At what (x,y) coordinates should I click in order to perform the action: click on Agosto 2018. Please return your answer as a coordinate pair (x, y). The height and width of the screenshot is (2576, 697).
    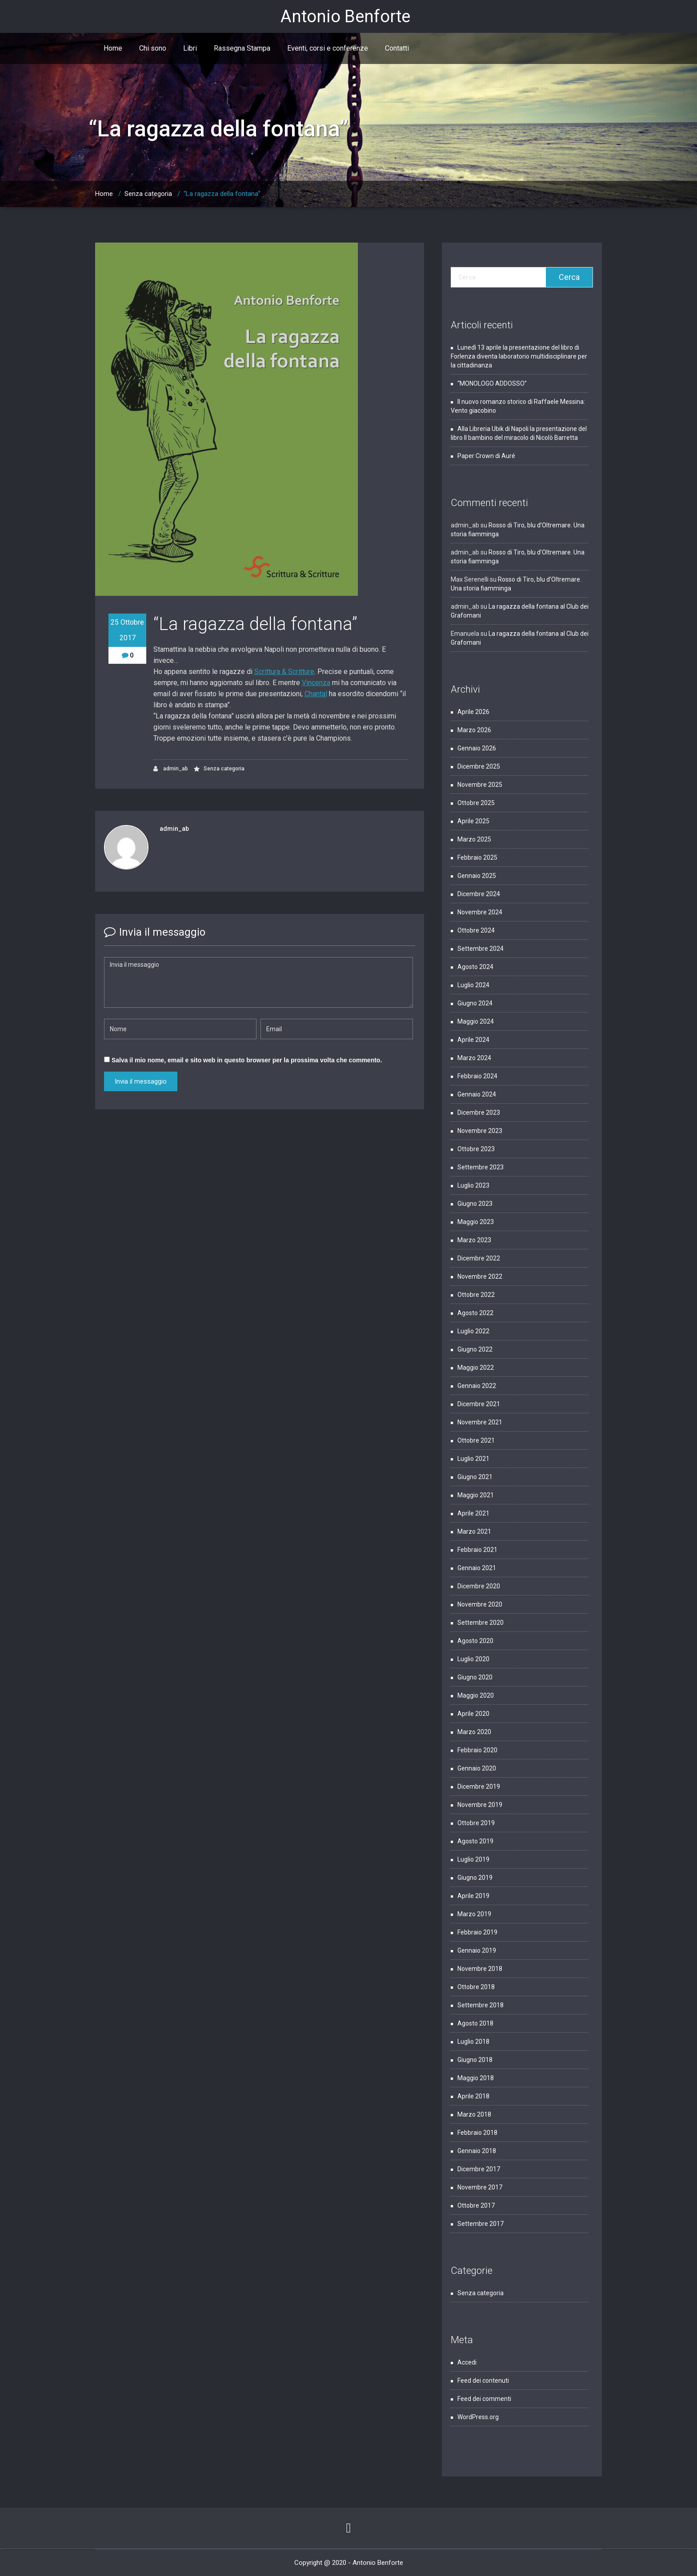
    Looking at the image, I should click on (475, 2023).